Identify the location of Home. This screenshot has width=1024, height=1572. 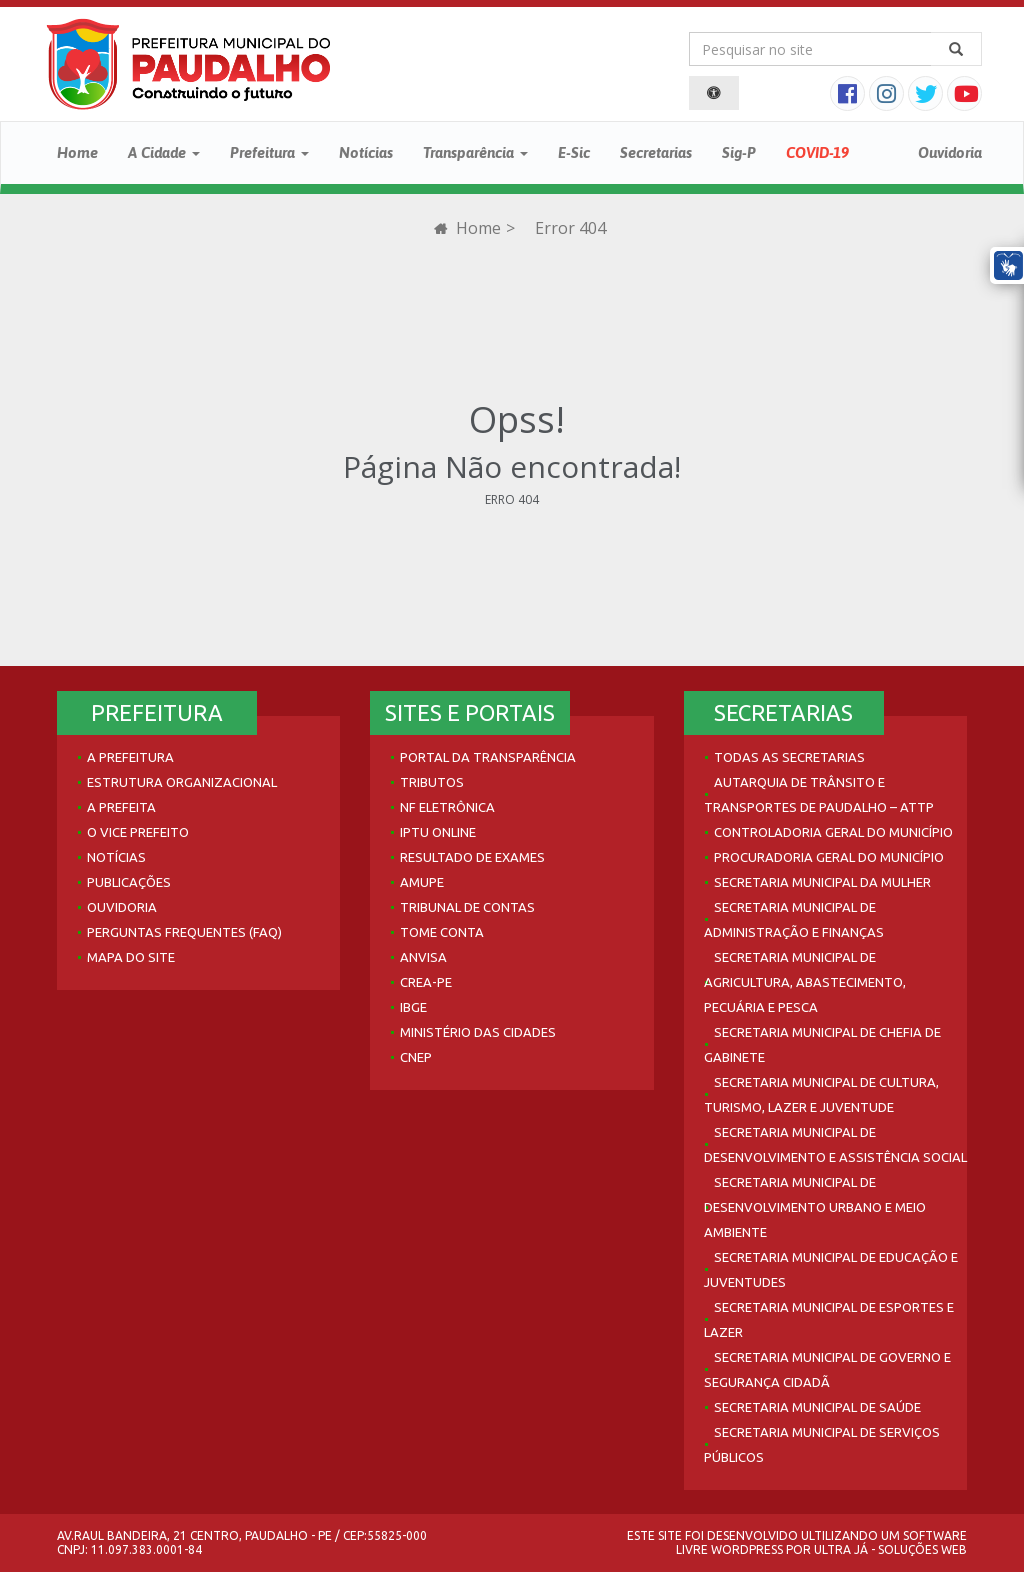
(77, 152).